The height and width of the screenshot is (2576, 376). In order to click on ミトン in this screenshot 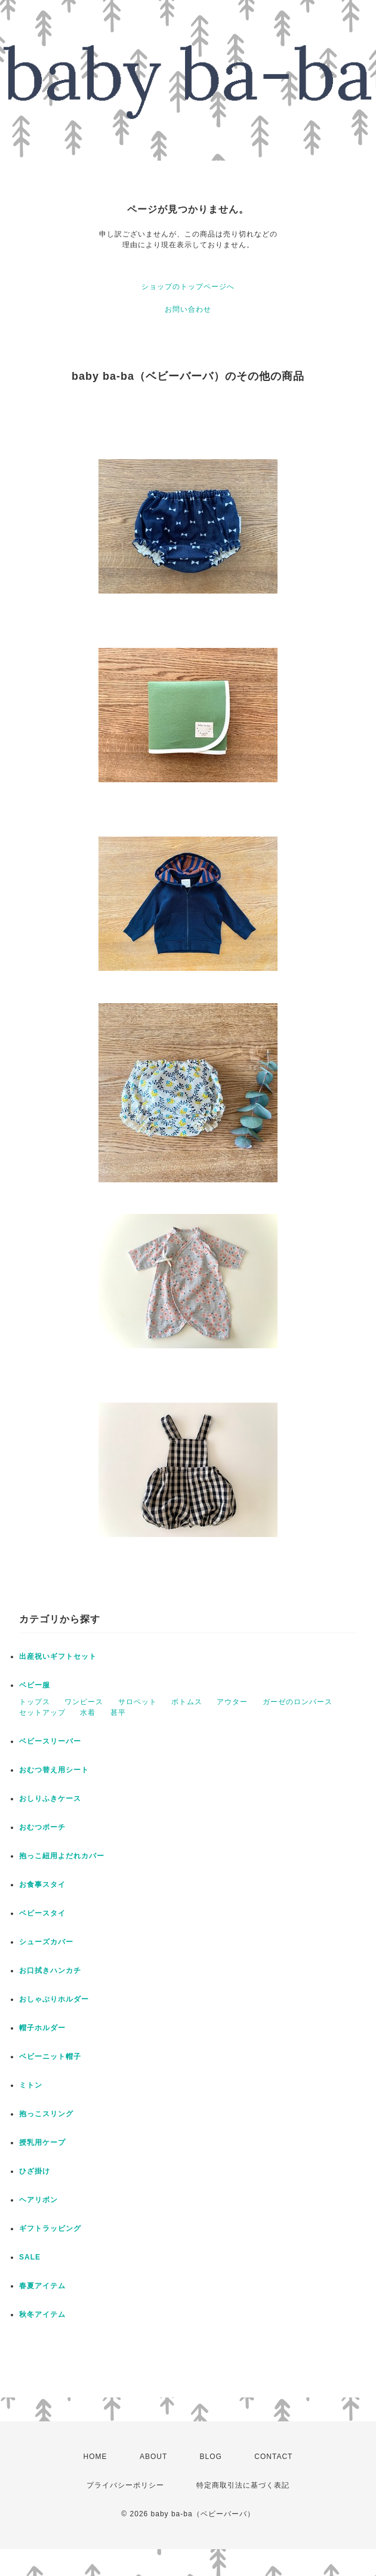, I will do `click(30, 2085)`.